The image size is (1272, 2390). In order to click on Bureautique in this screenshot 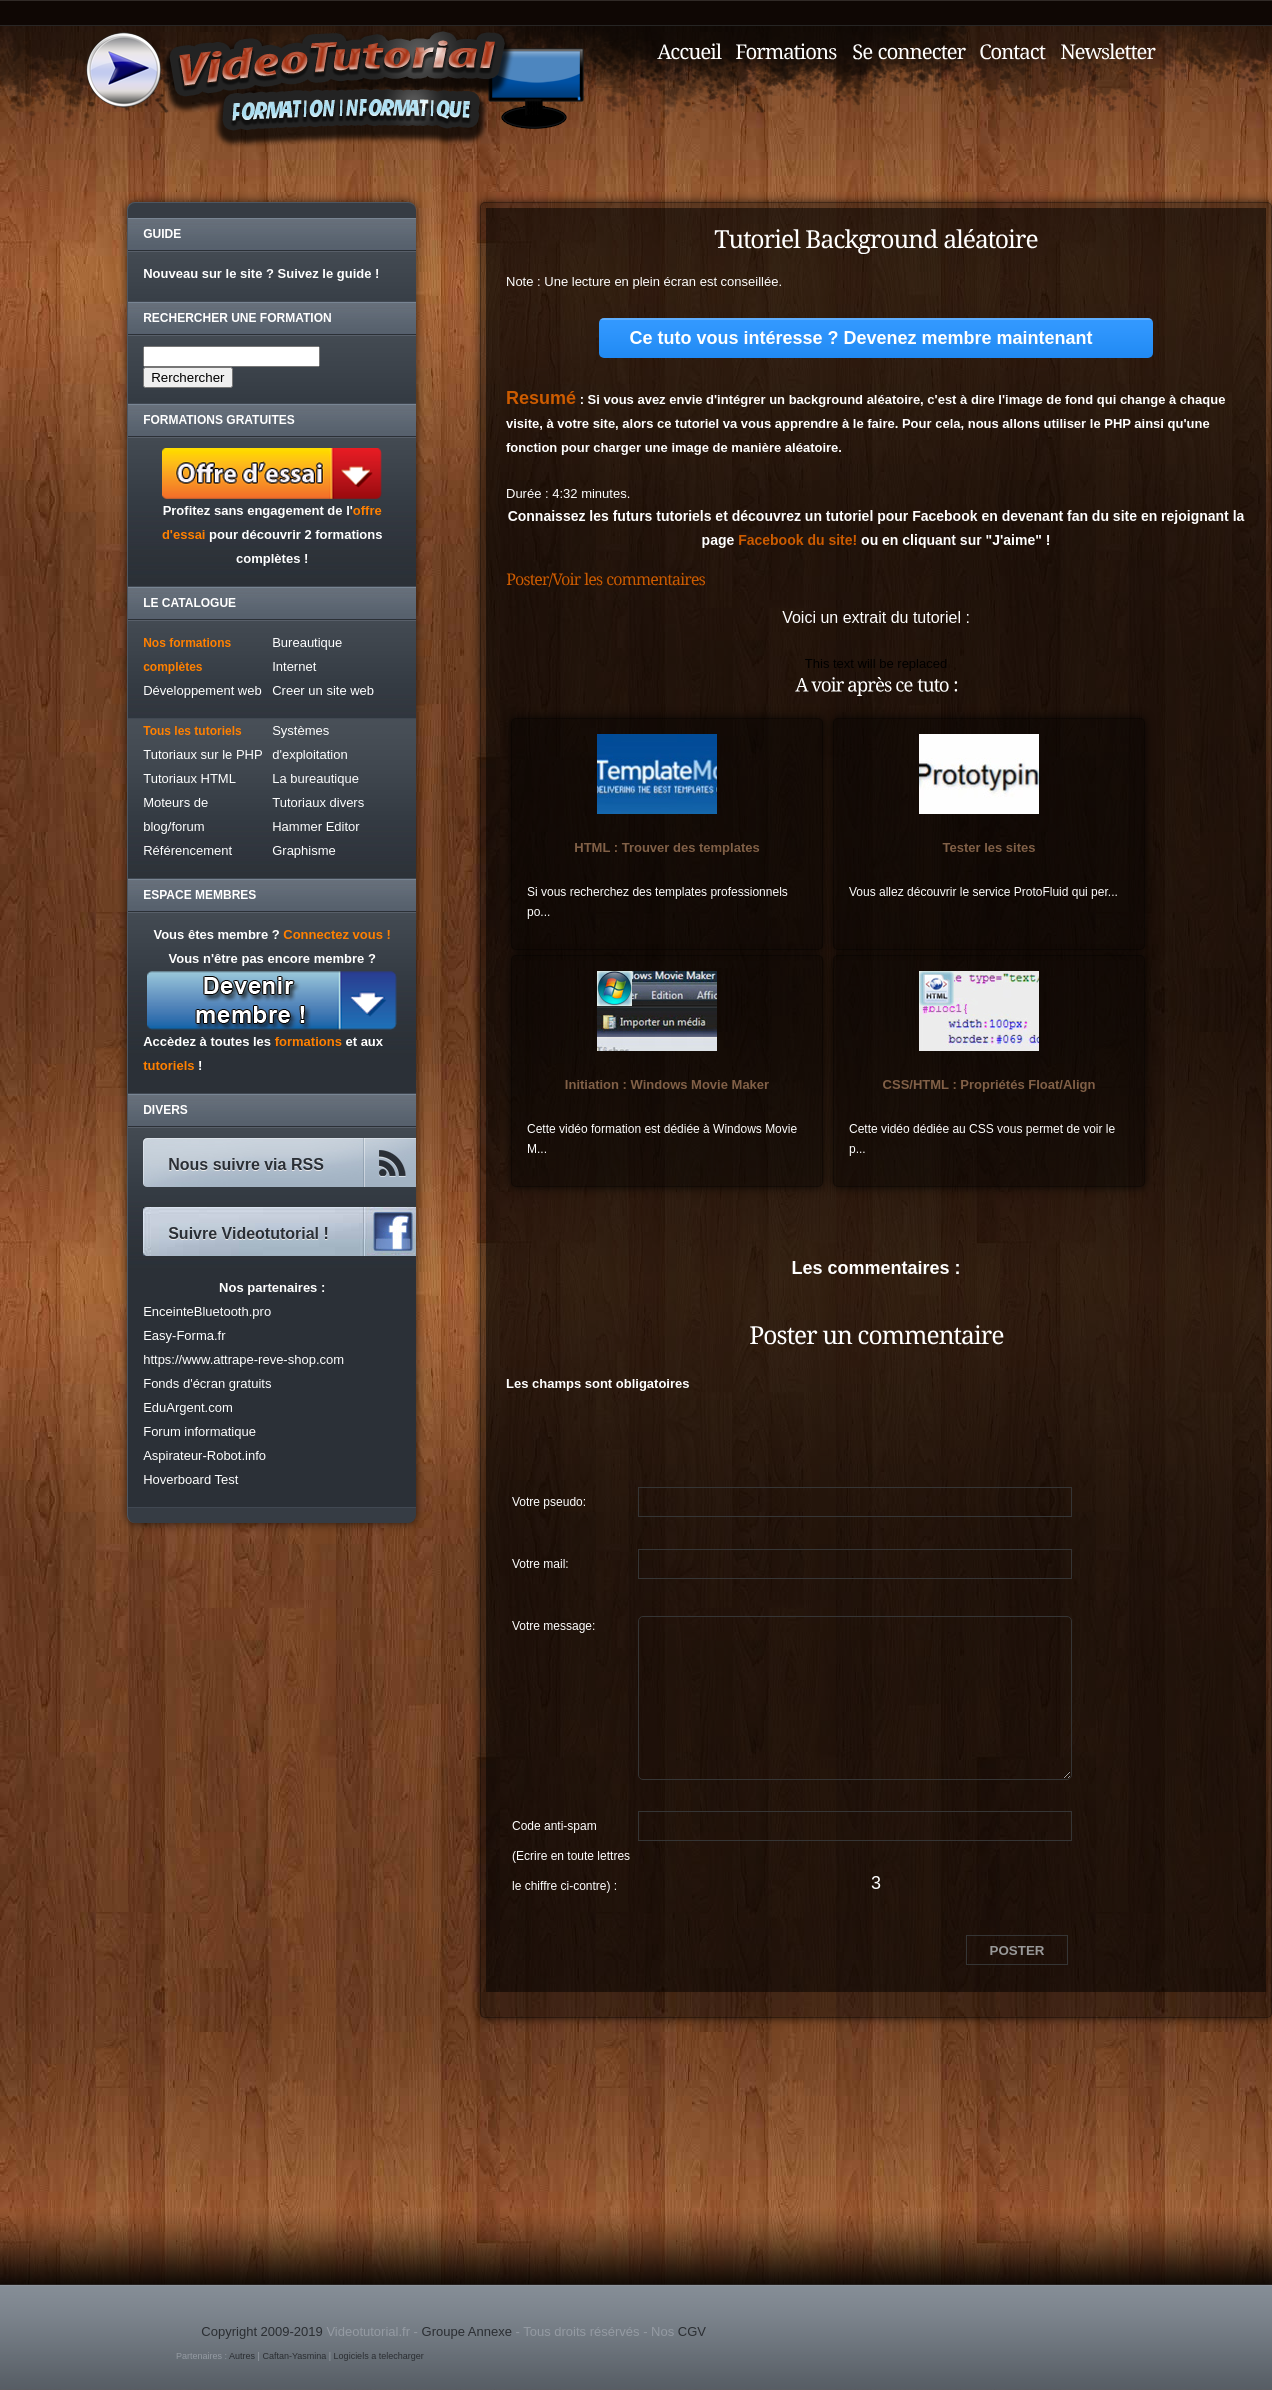, I will do `click(307, 642)`.